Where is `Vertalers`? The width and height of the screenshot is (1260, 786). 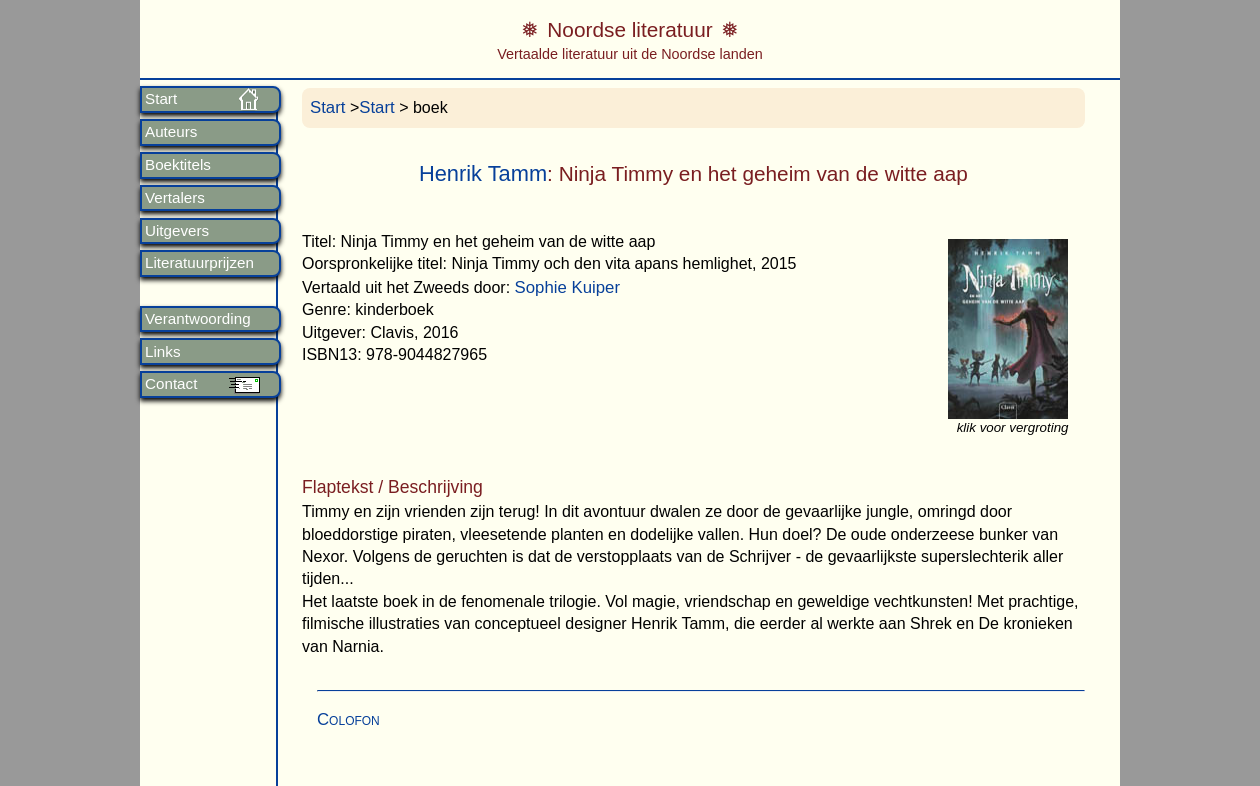 Vertalers is located at coordinates (175, 198).